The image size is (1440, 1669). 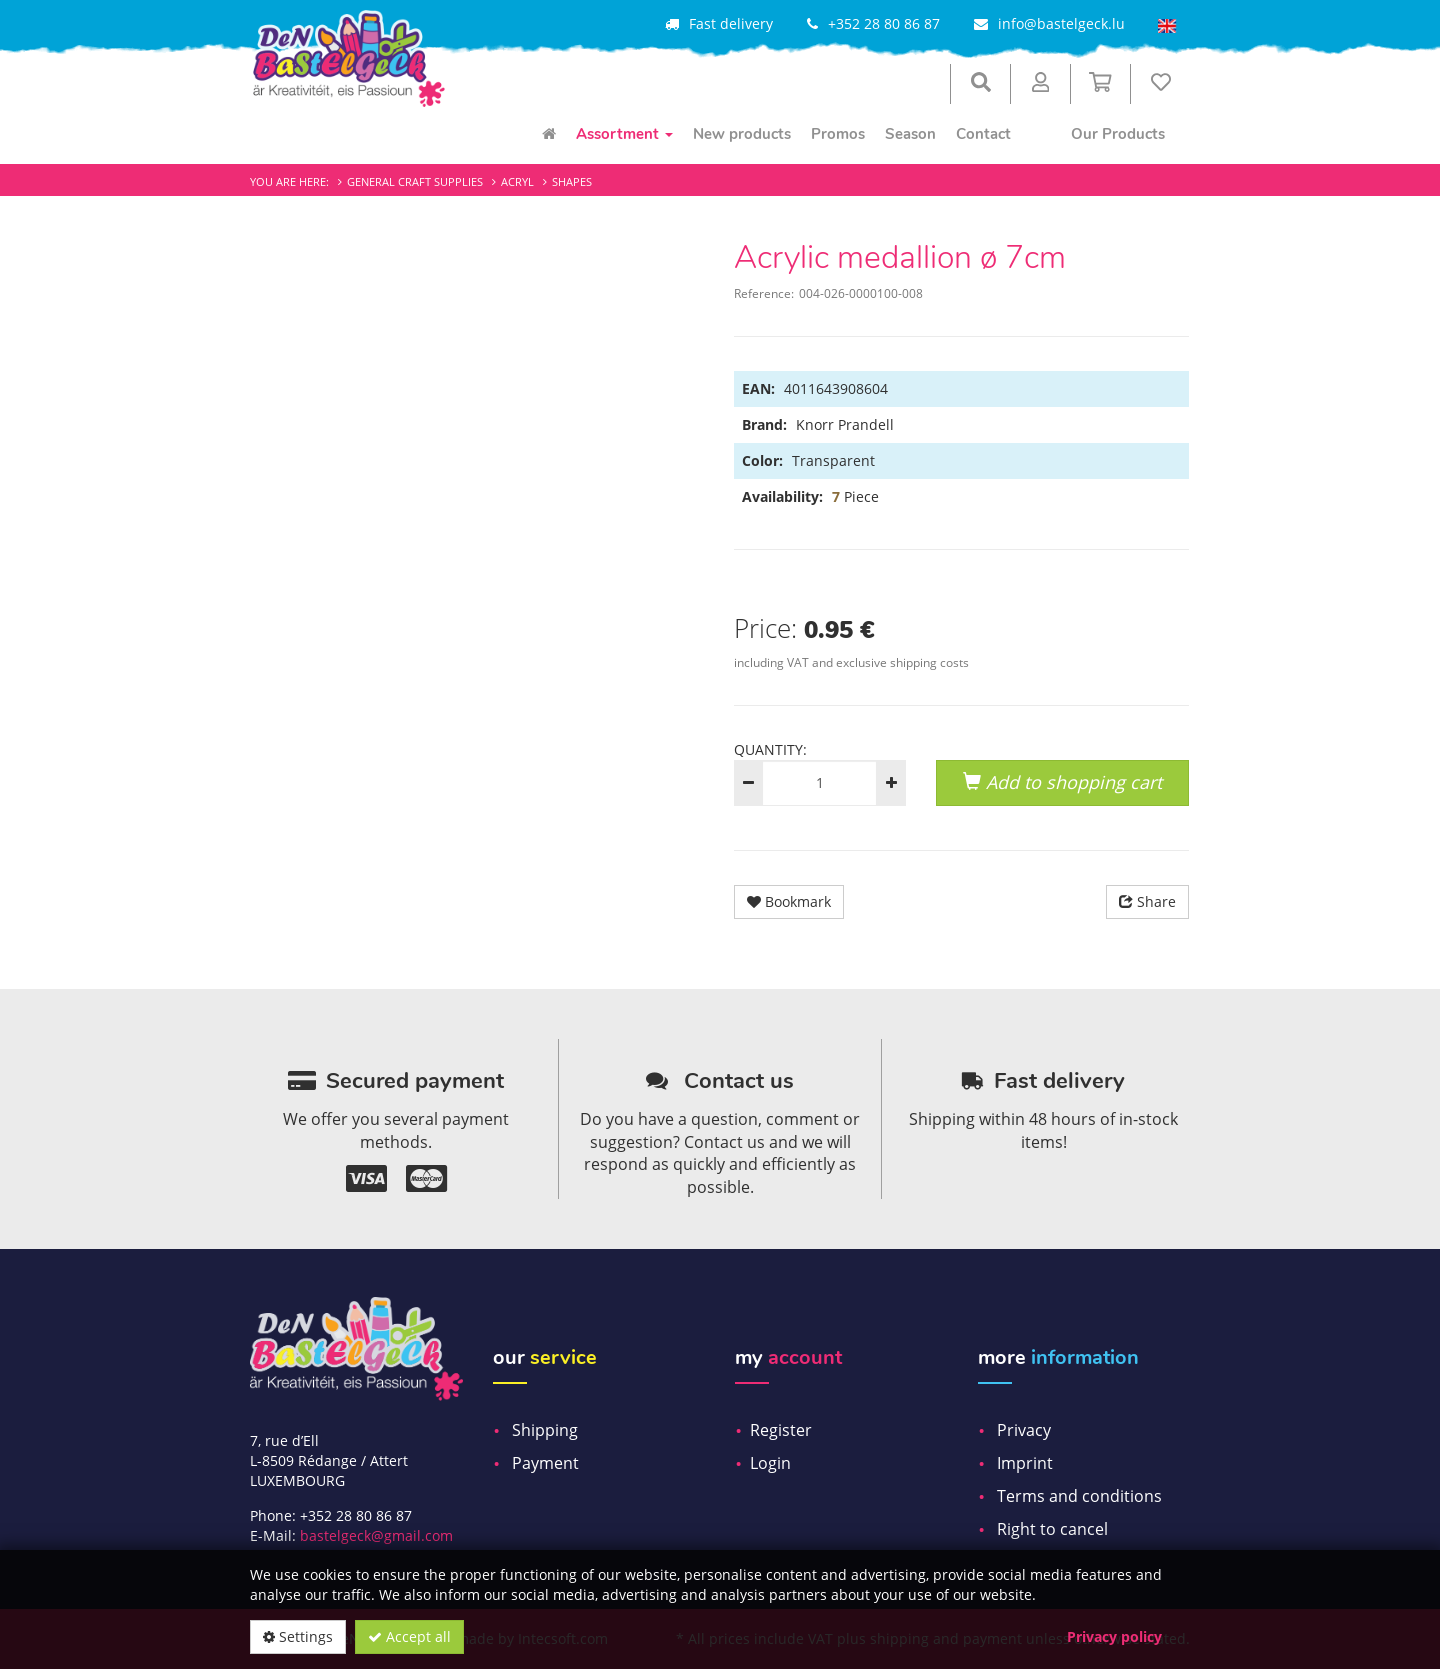 I want to click on info@bastelgeck.lu, so click(x=1061, y=23).